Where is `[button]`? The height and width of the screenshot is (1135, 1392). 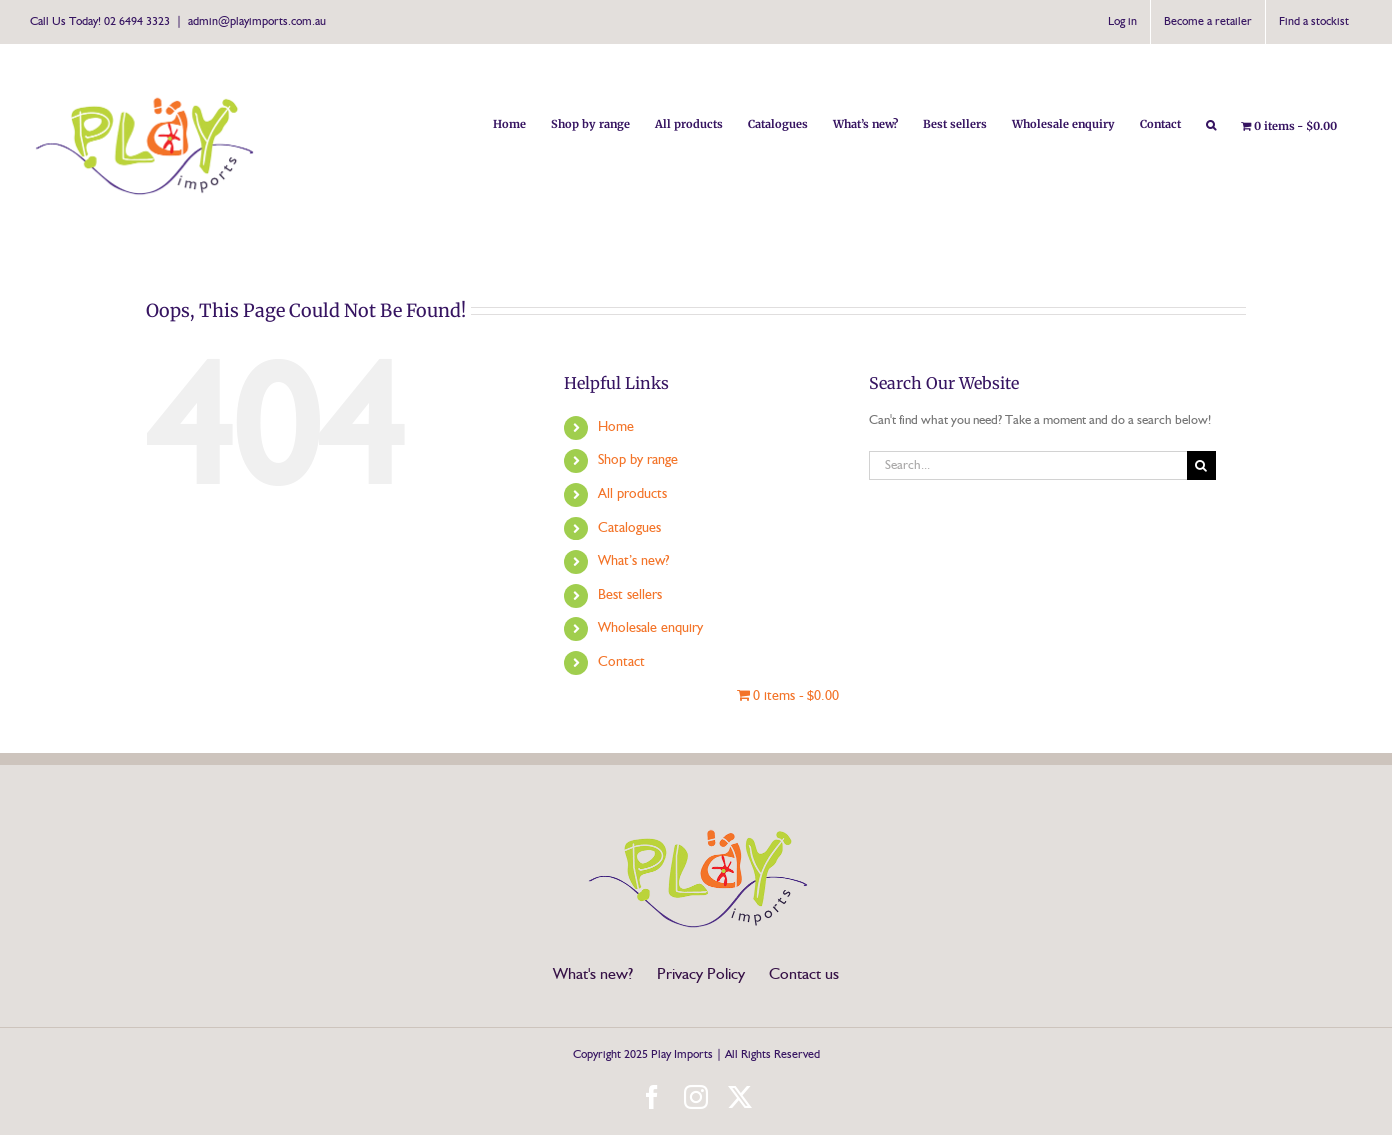
[button] is located at coordinates (1211, 123).